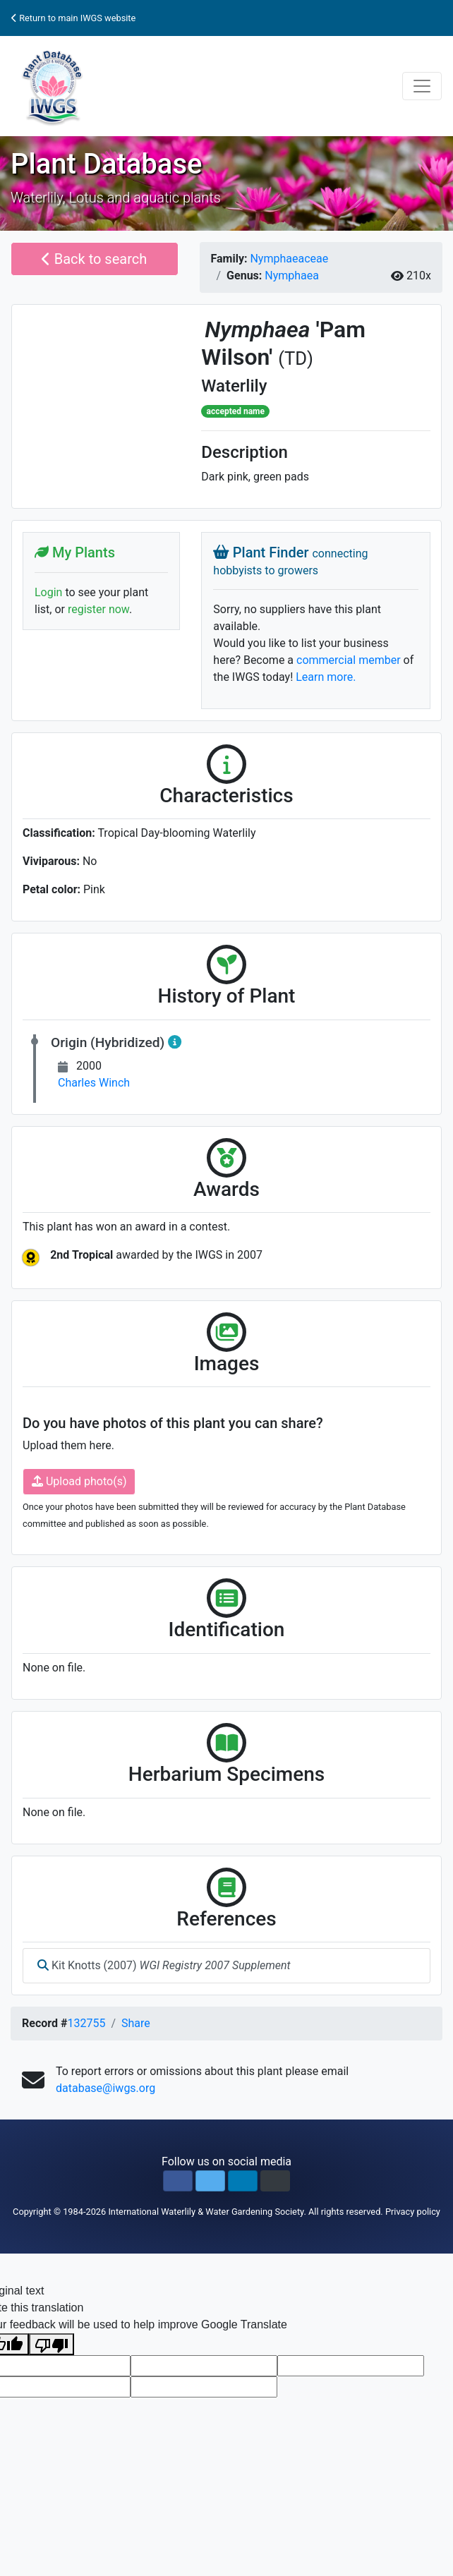 This screenshot has height=2576, width=453. I want to click on 132755, so click(86, 2023).